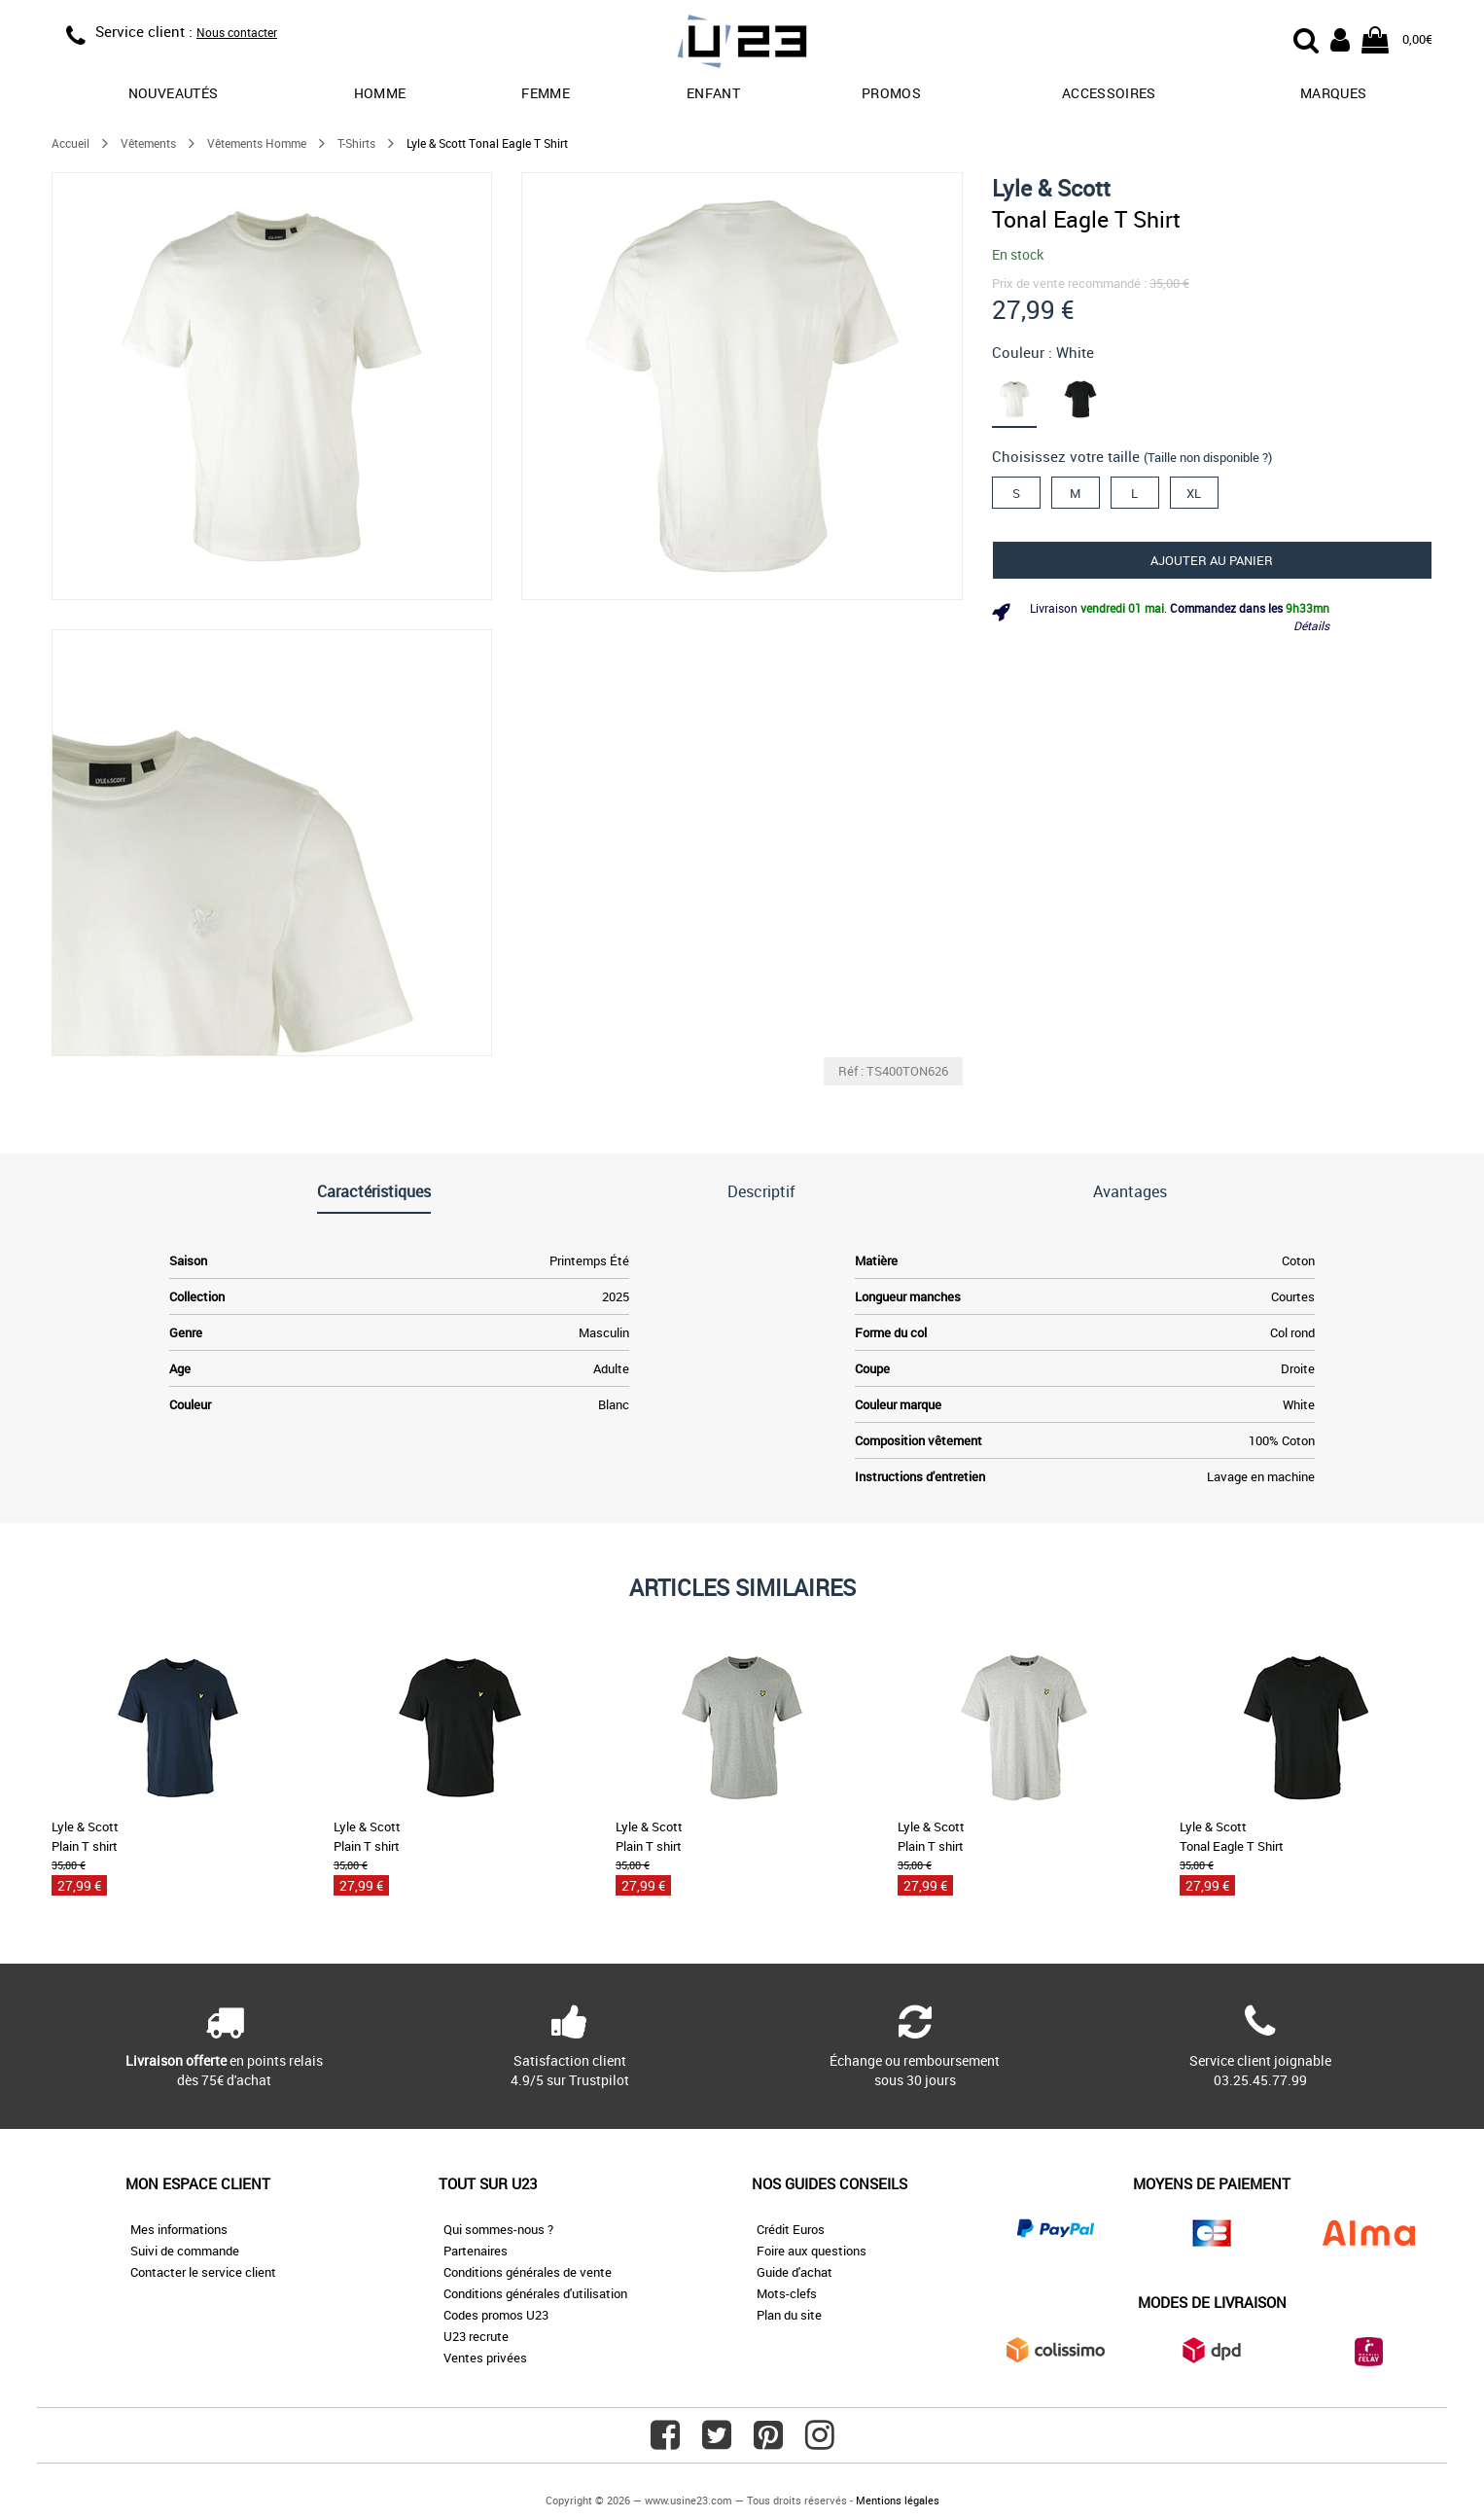 This screenshot has width=1484, height=2518. What do you see at coordinates (789, 2314) in the screenshot?
I see `Plan du site` at bounding box center [789, 2314].